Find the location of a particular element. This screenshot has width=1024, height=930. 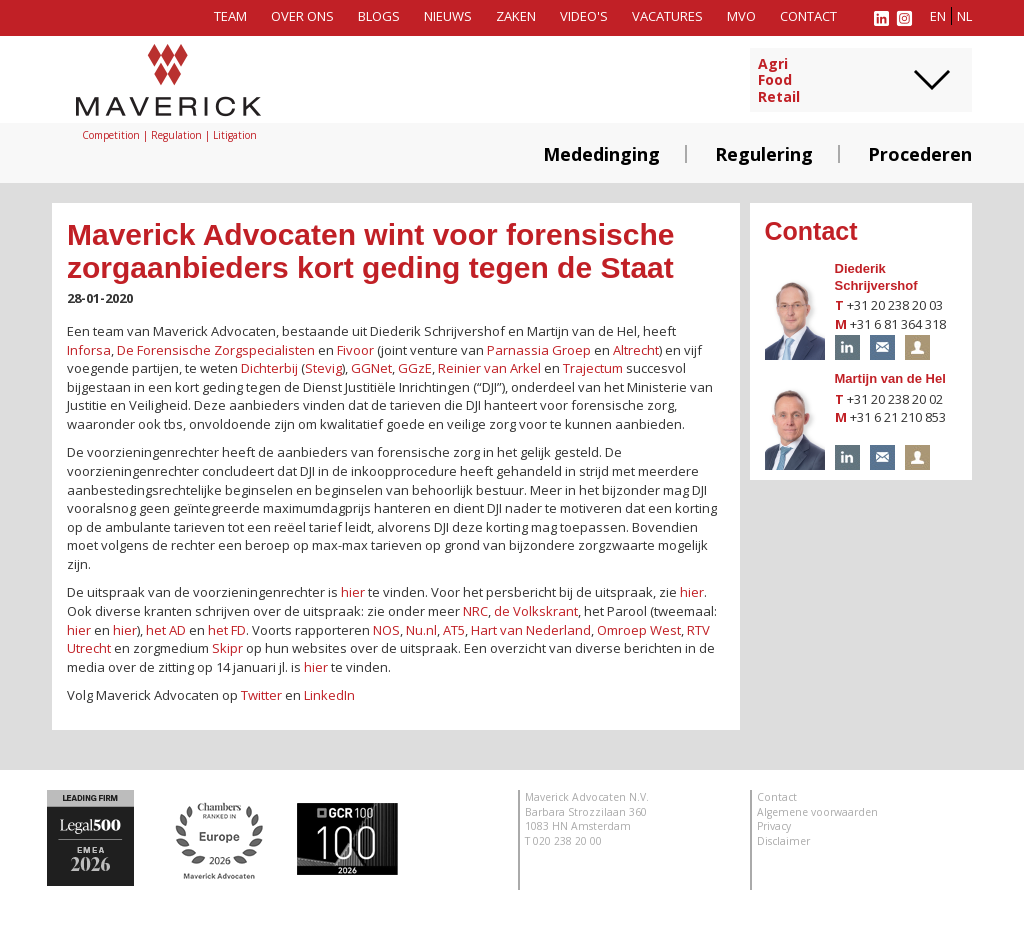

Contact is located at coordinates (808, 16).